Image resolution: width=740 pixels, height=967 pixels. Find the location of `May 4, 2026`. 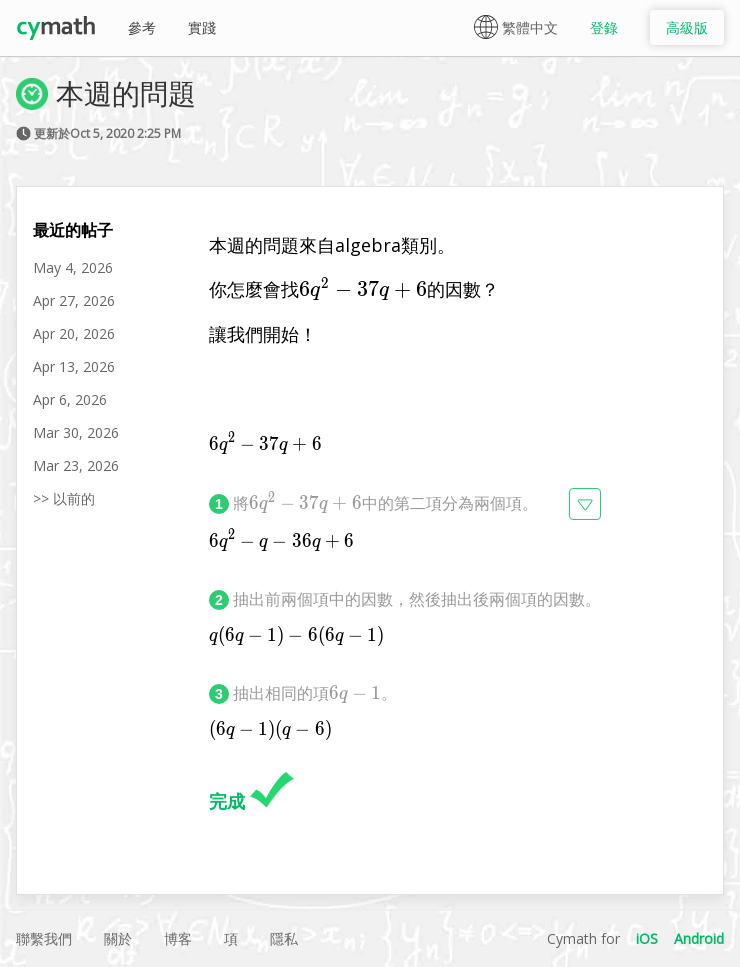

May 4, 2026 is located at coordinates (73, 267).